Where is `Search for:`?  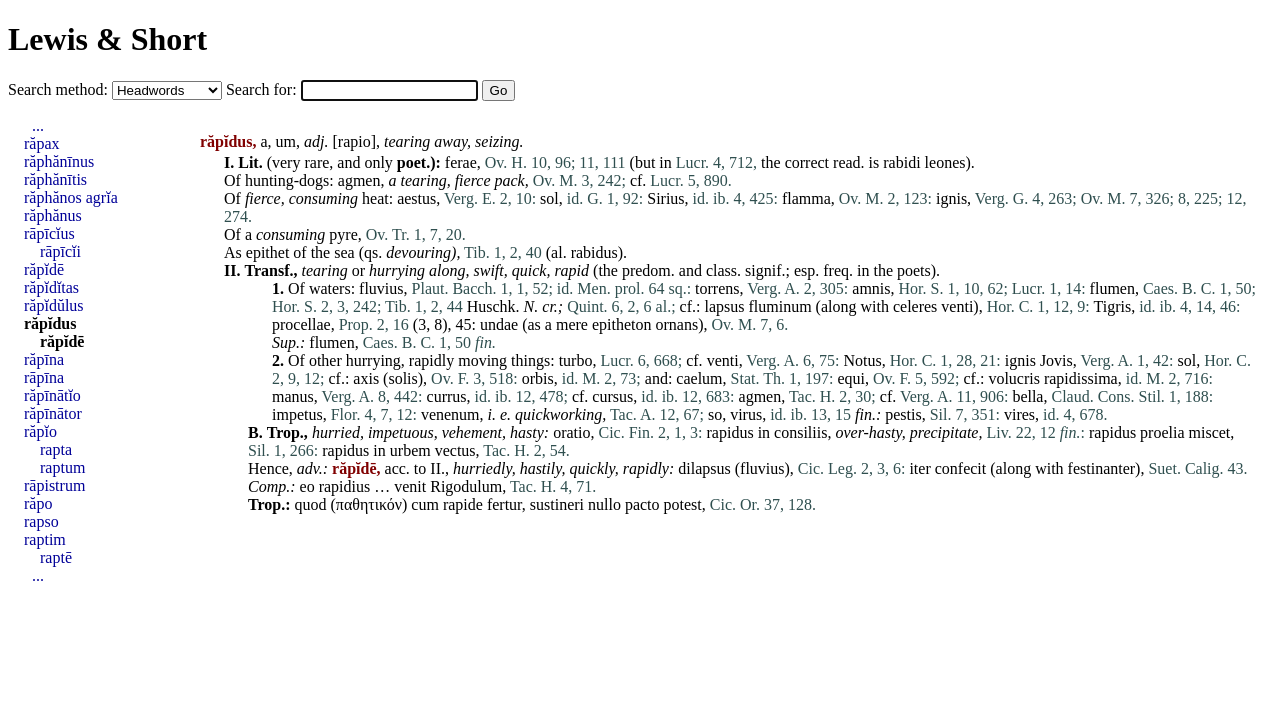
Search for: is located at coordinates (263, 89).